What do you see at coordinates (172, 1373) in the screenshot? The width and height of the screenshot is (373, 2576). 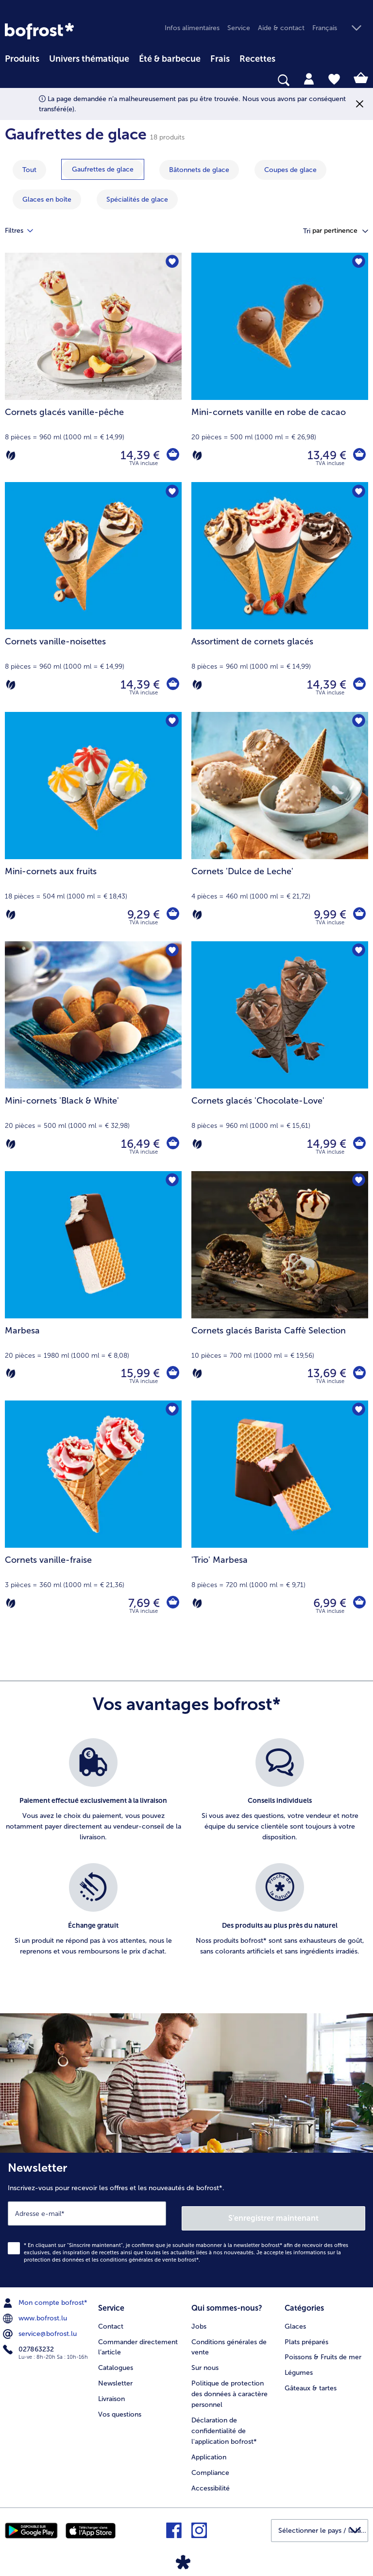 I see `[Marbesa dans le panier]` at bounding box center [172, 1373].